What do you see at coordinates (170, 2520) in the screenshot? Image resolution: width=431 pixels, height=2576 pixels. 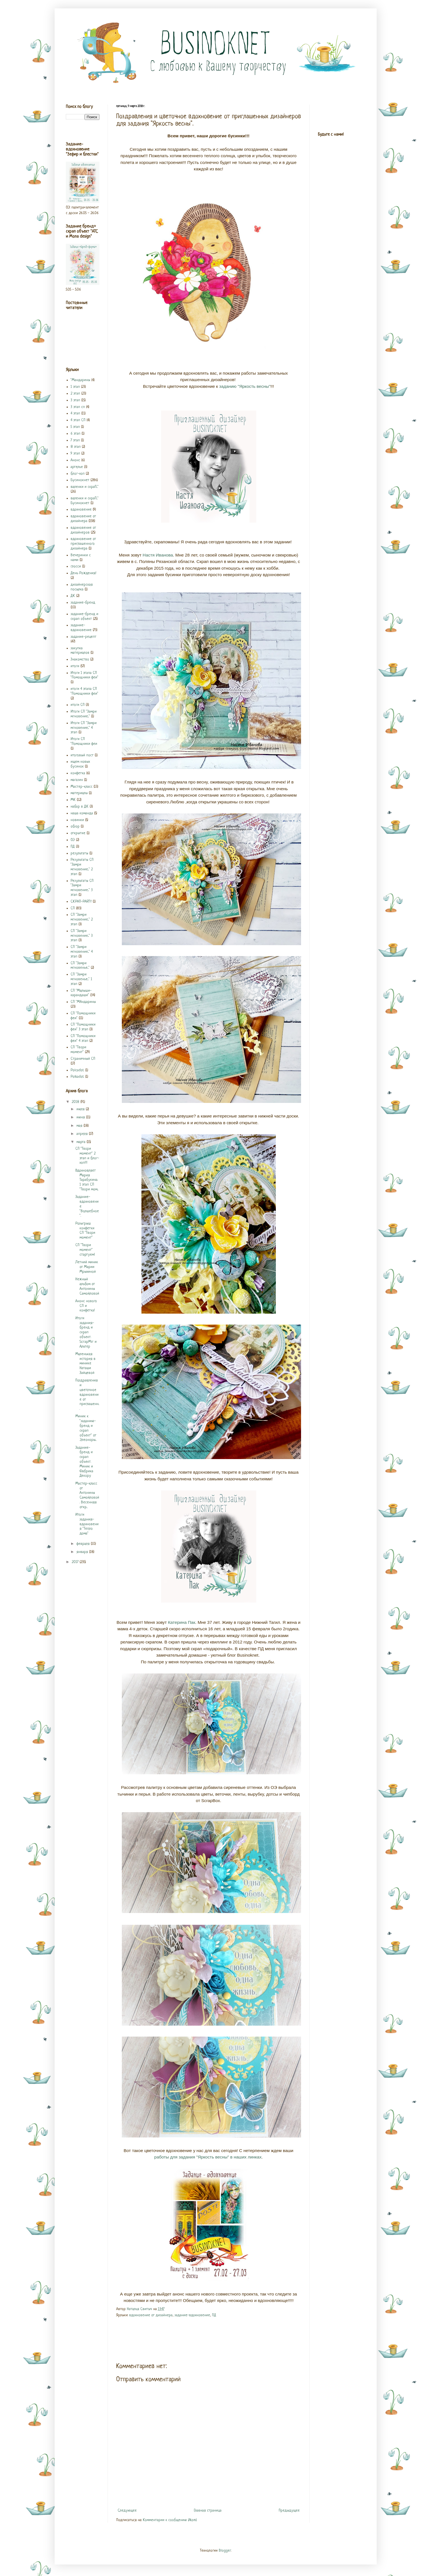 I see `Комментарии к сообщению (Atom)` at bounding box center [170, 2520].